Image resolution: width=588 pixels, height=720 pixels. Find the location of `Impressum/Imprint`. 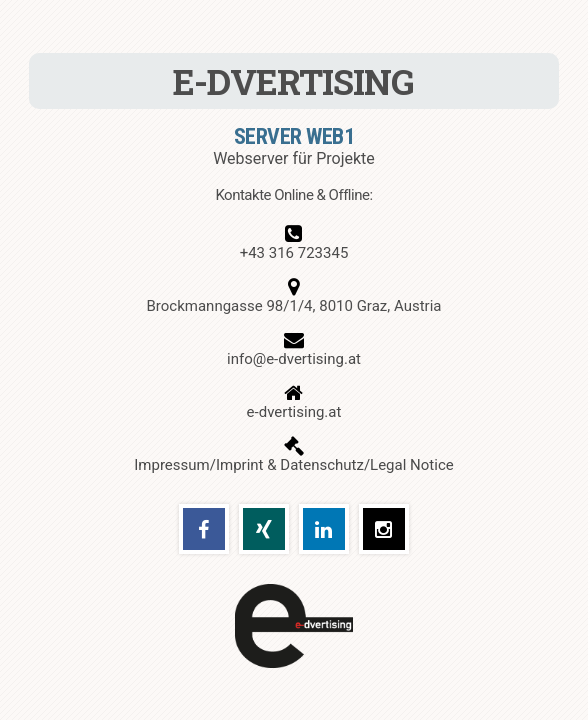

Impressum/Imprint is located at coordinates (198, 465).